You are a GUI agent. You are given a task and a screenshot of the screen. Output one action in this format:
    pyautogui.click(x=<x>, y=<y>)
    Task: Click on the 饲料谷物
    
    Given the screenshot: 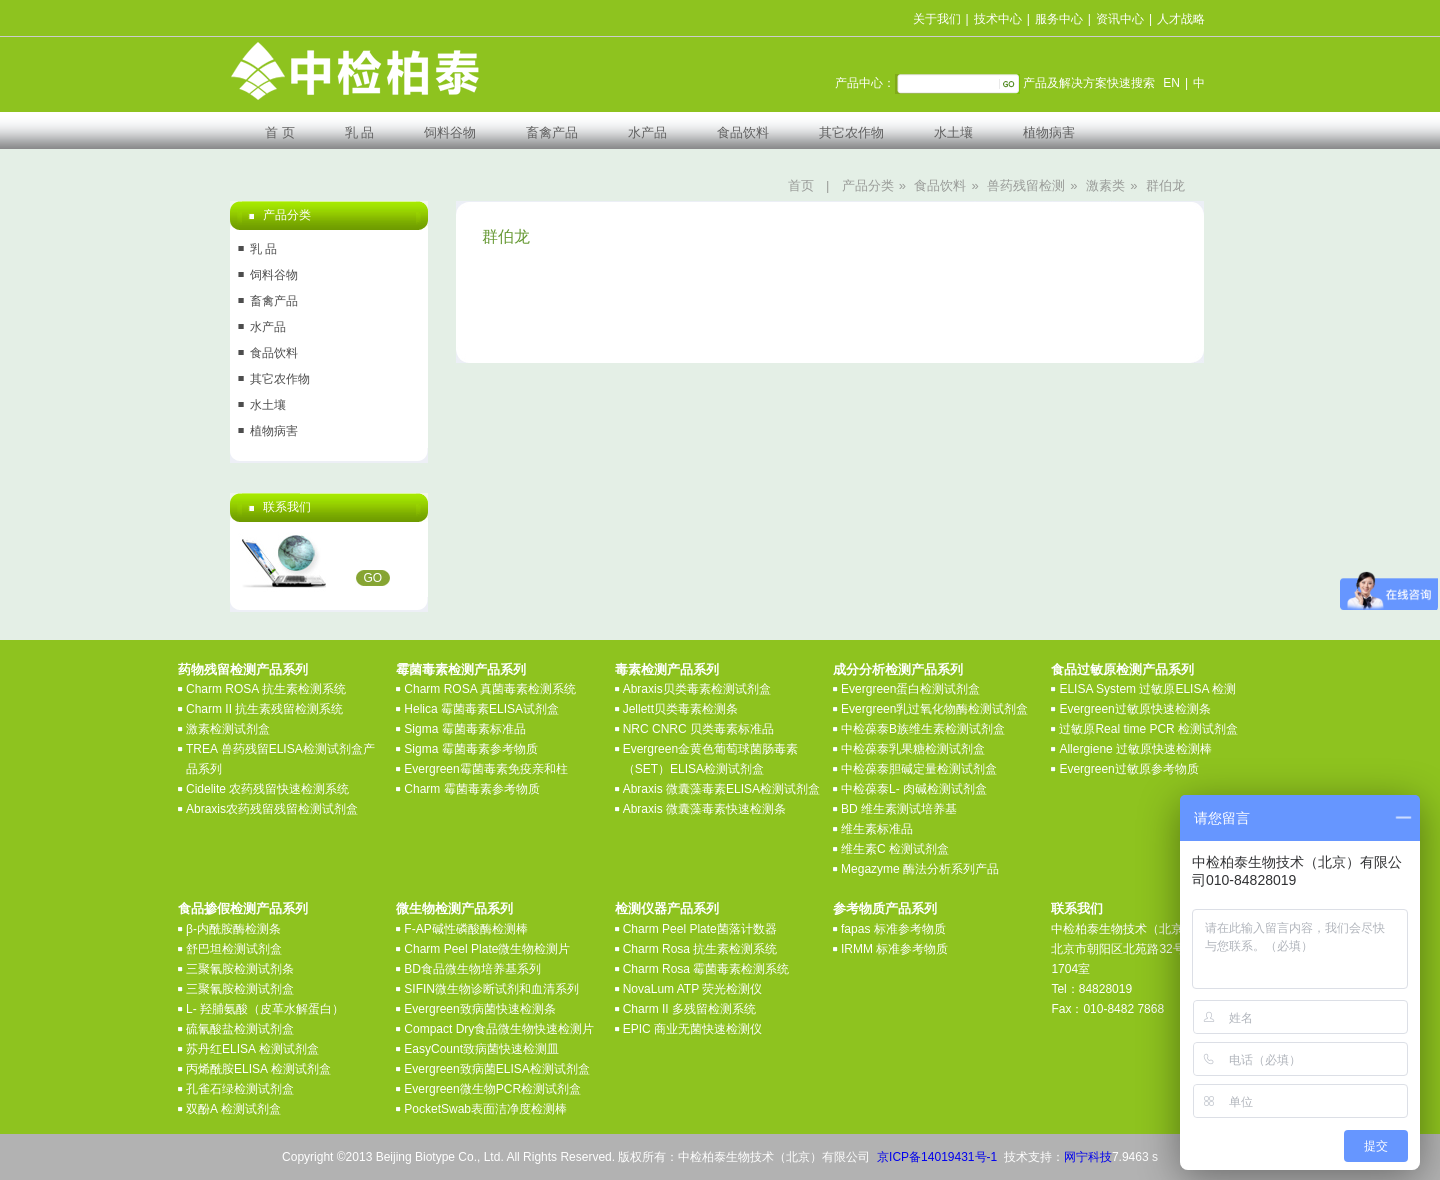 What is the action you would take?
    pyautogui.click(x=450, y=132)
    